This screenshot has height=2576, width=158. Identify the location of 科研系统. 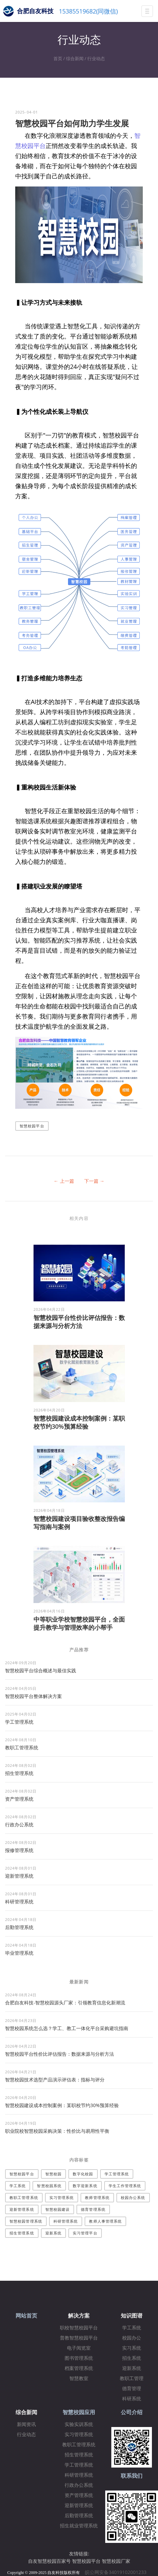
(131, 2398).